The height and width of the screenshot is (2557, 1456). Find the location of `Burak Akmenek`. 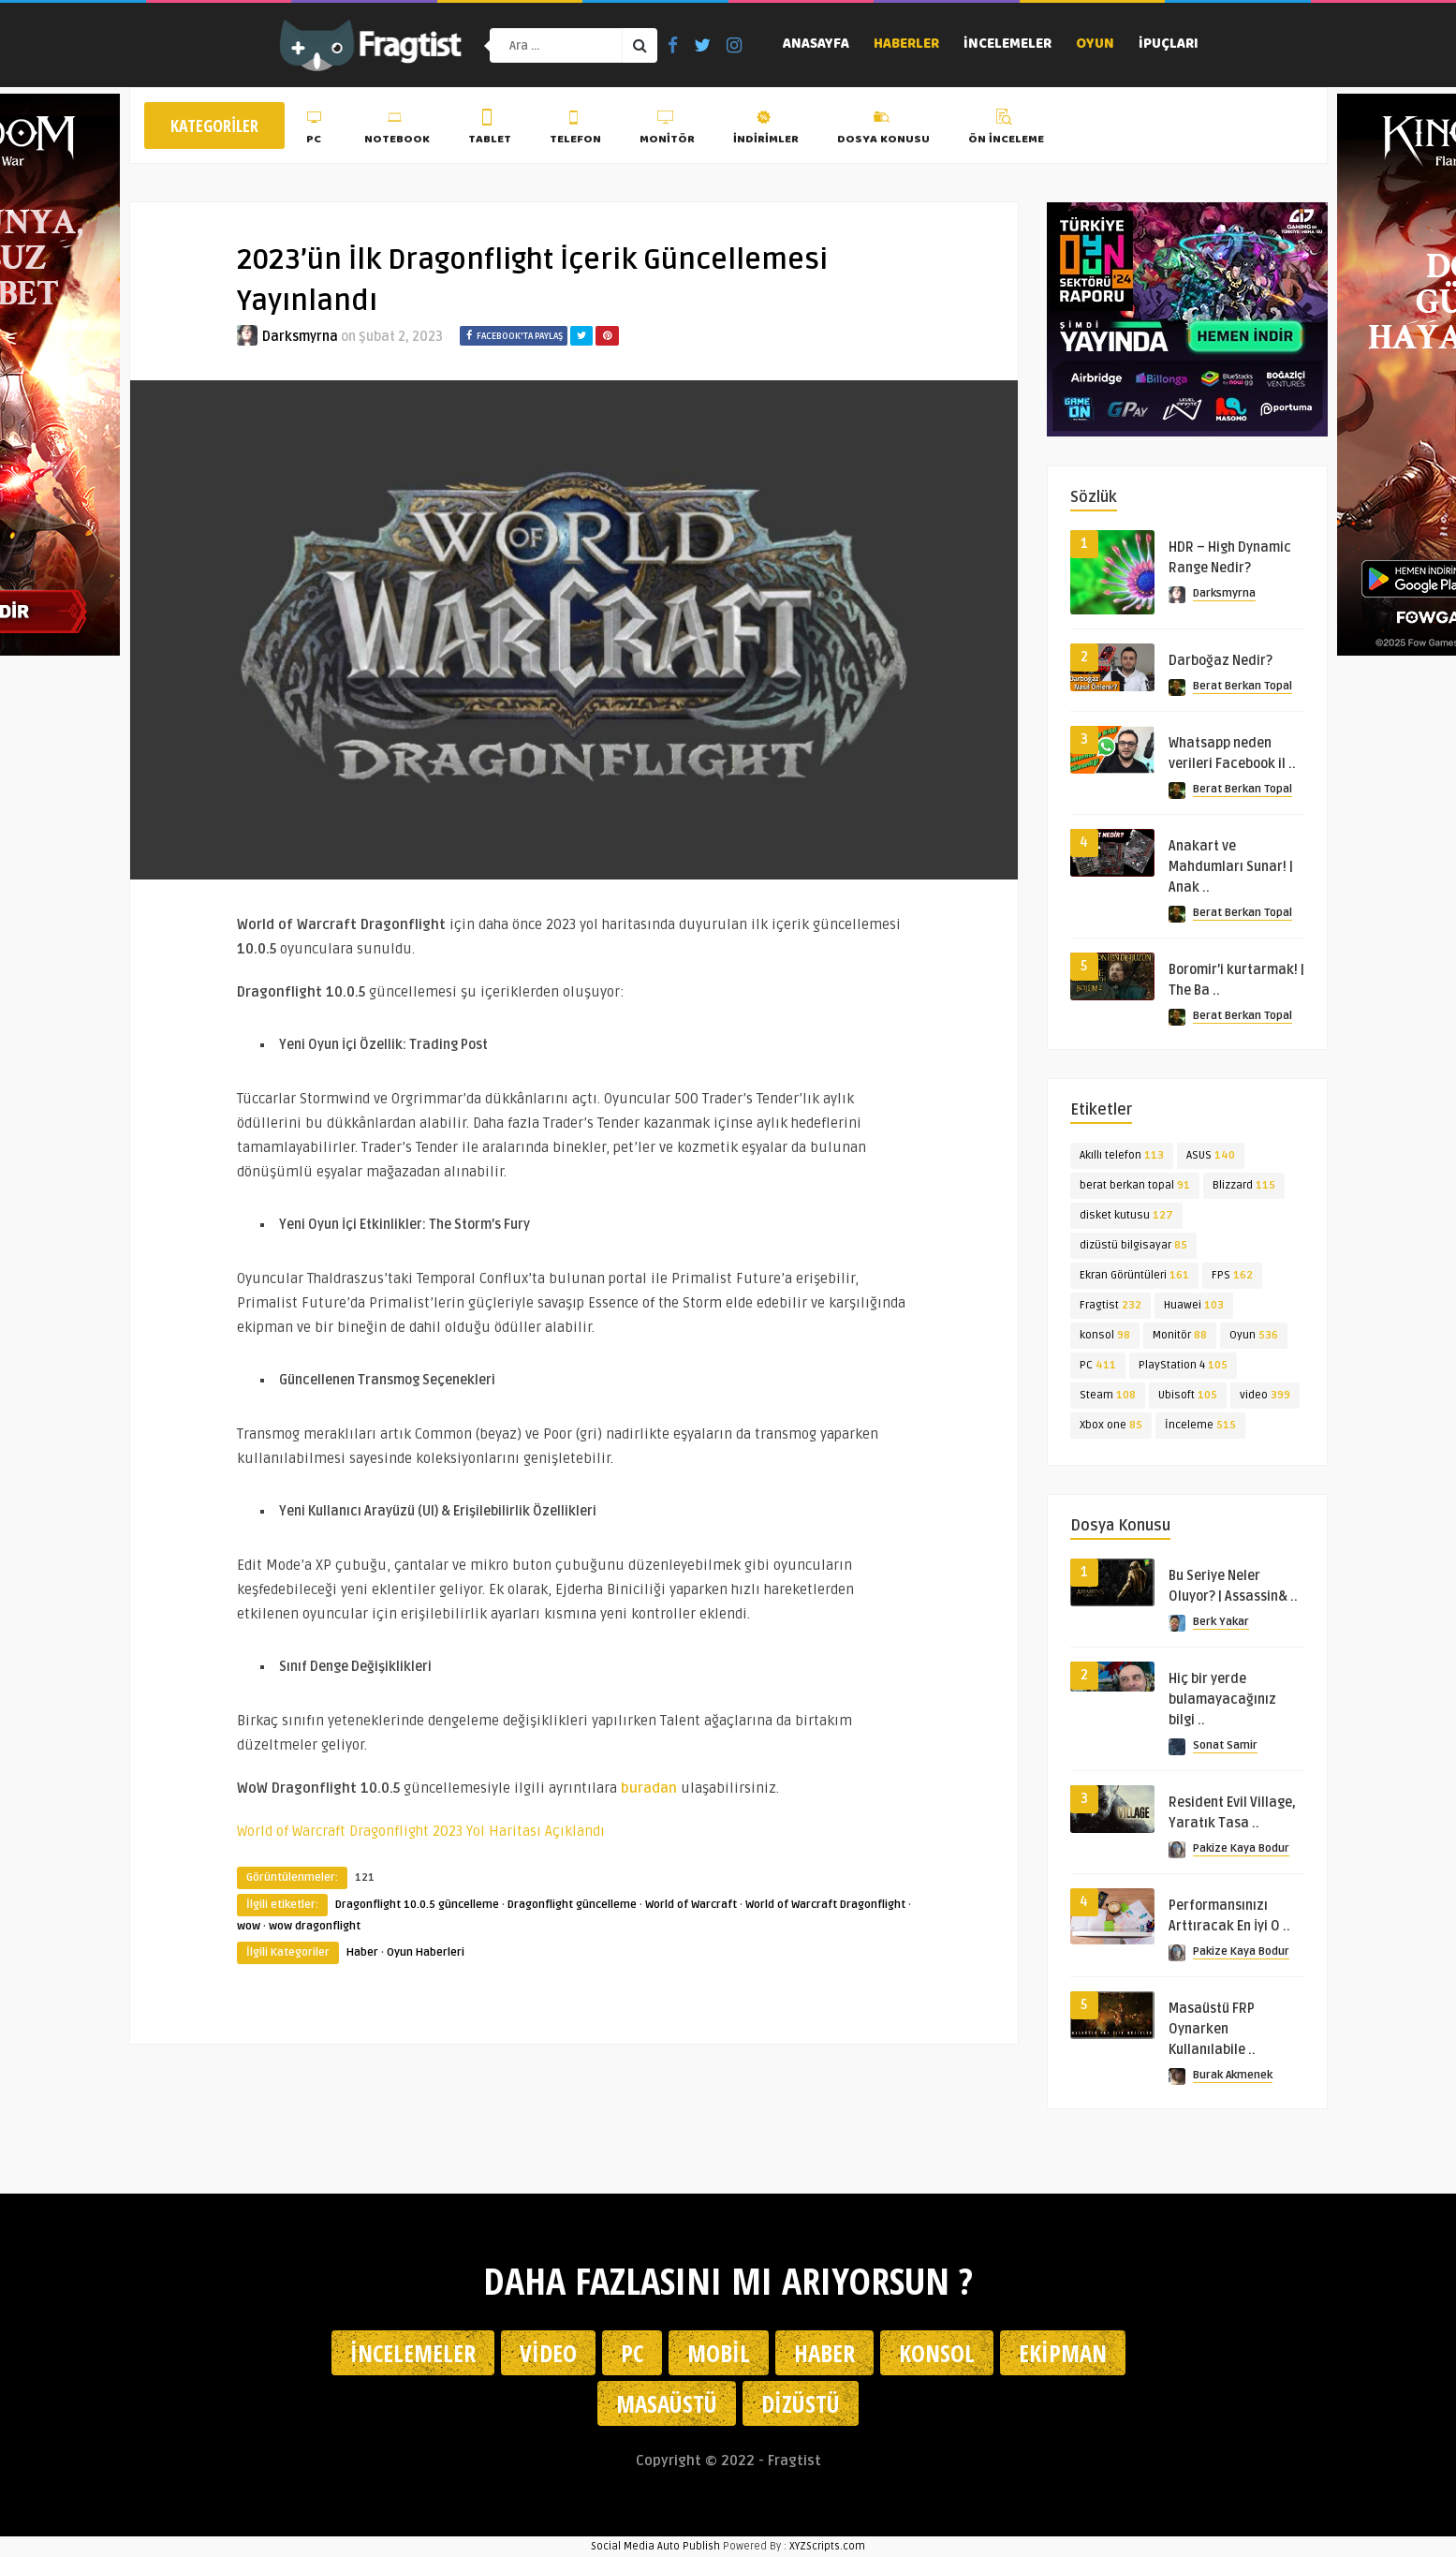

Burak Akmenek is located at coordinates (1232, 2075).